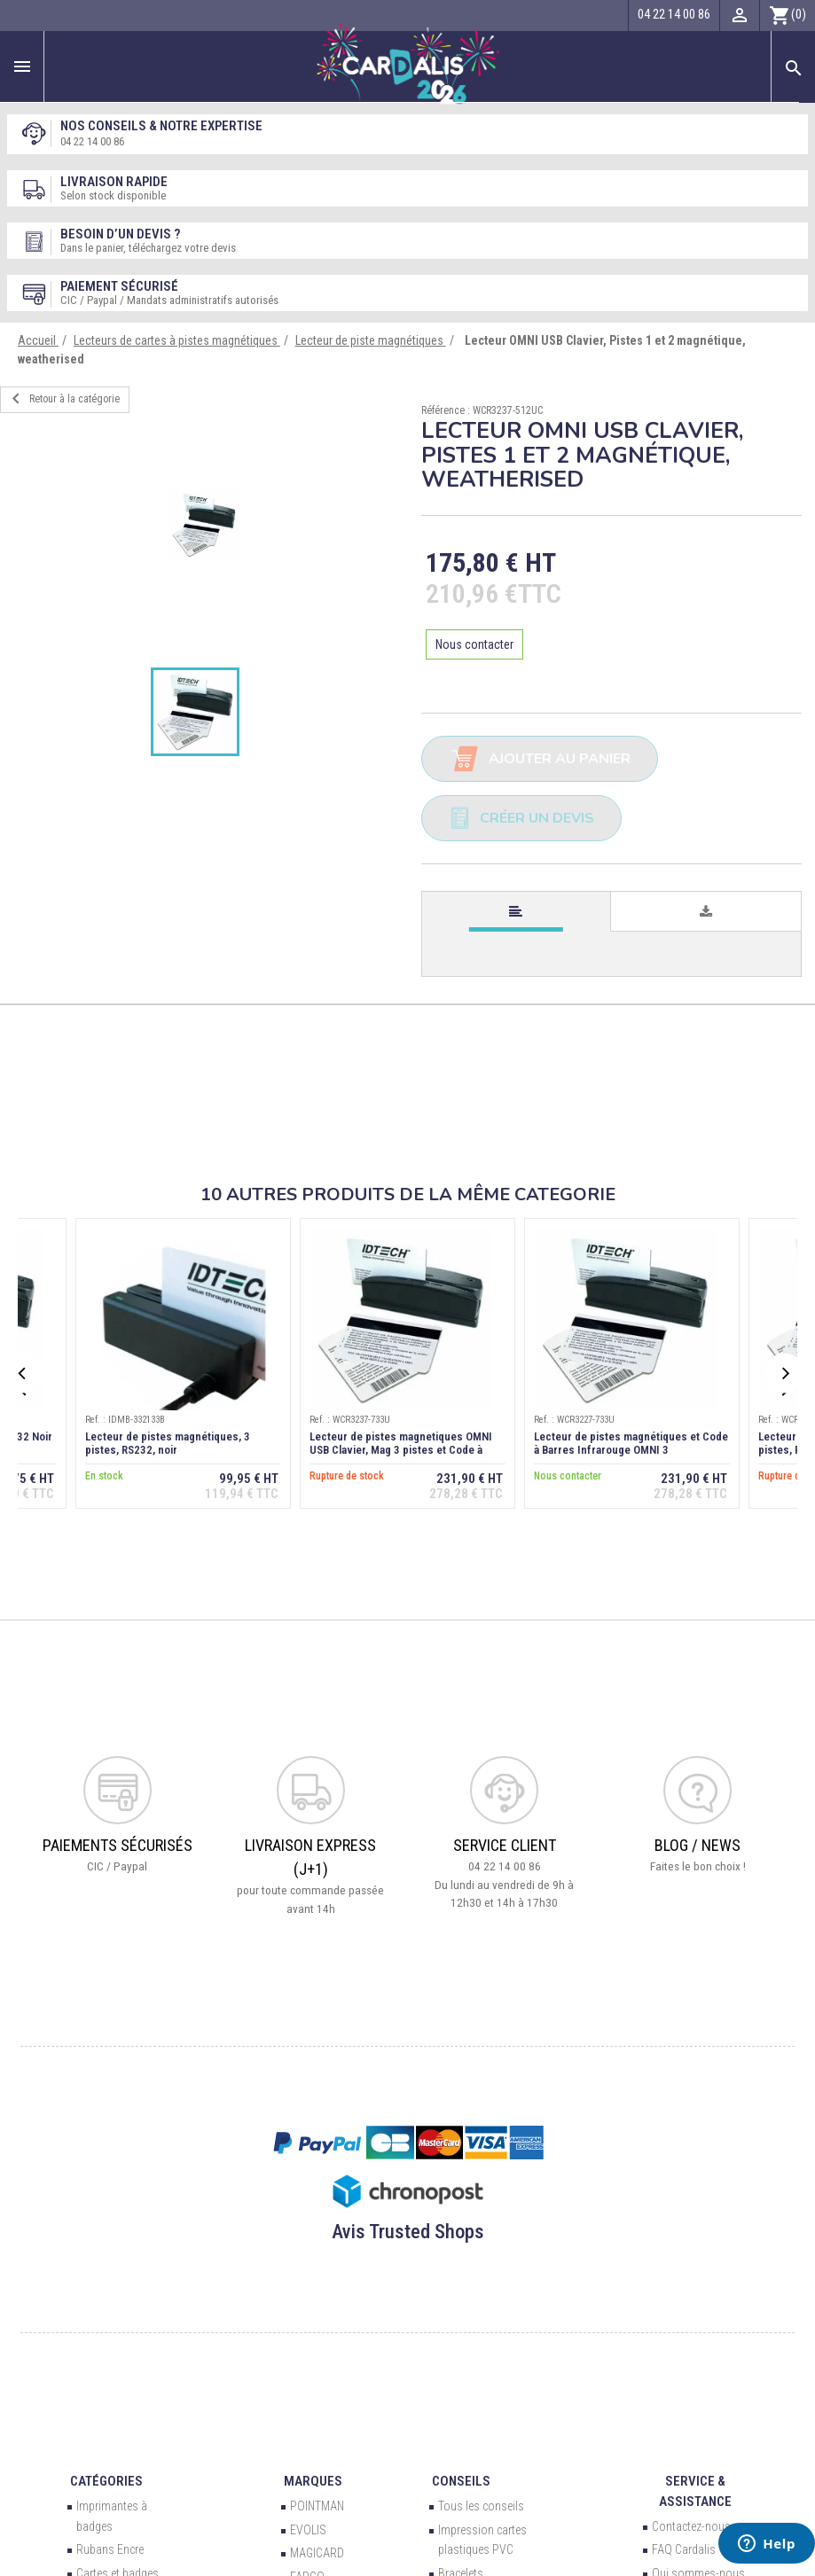 The image size is (815, 2576). What do you see at coordinates (62, 399) in the screenshot?
I see `Retour à la catégorie` at bounding box center [62, 399].